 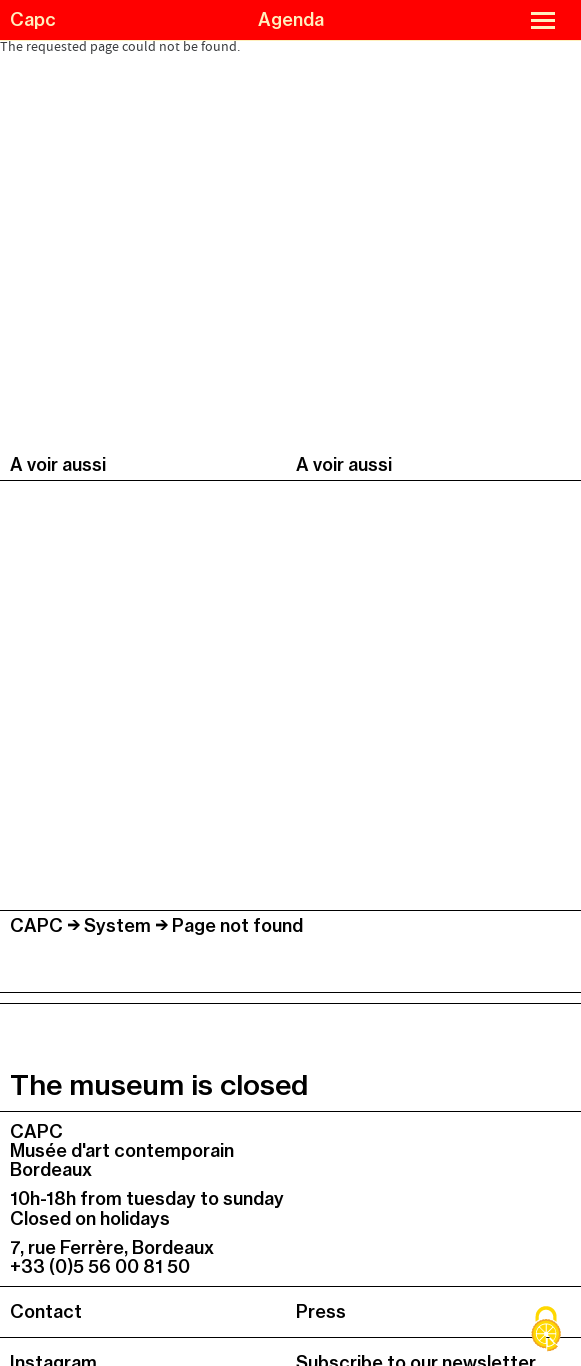 What do you see at coordinates (321, 1311) in the screenshot?
I see `Press` at bounding box center [321, 1311].